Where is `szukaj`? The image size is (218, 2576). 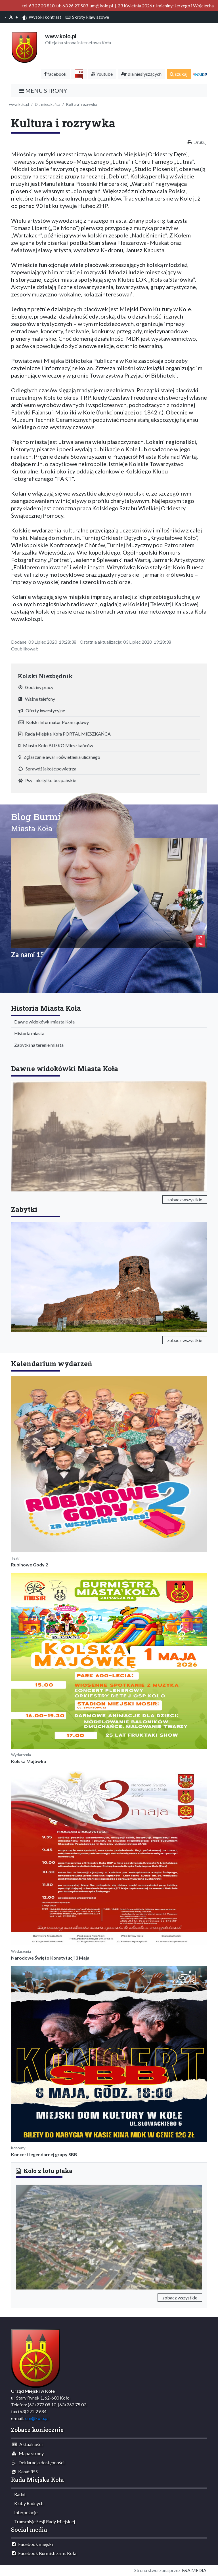 szukaj is located at coordinates (178, 74).